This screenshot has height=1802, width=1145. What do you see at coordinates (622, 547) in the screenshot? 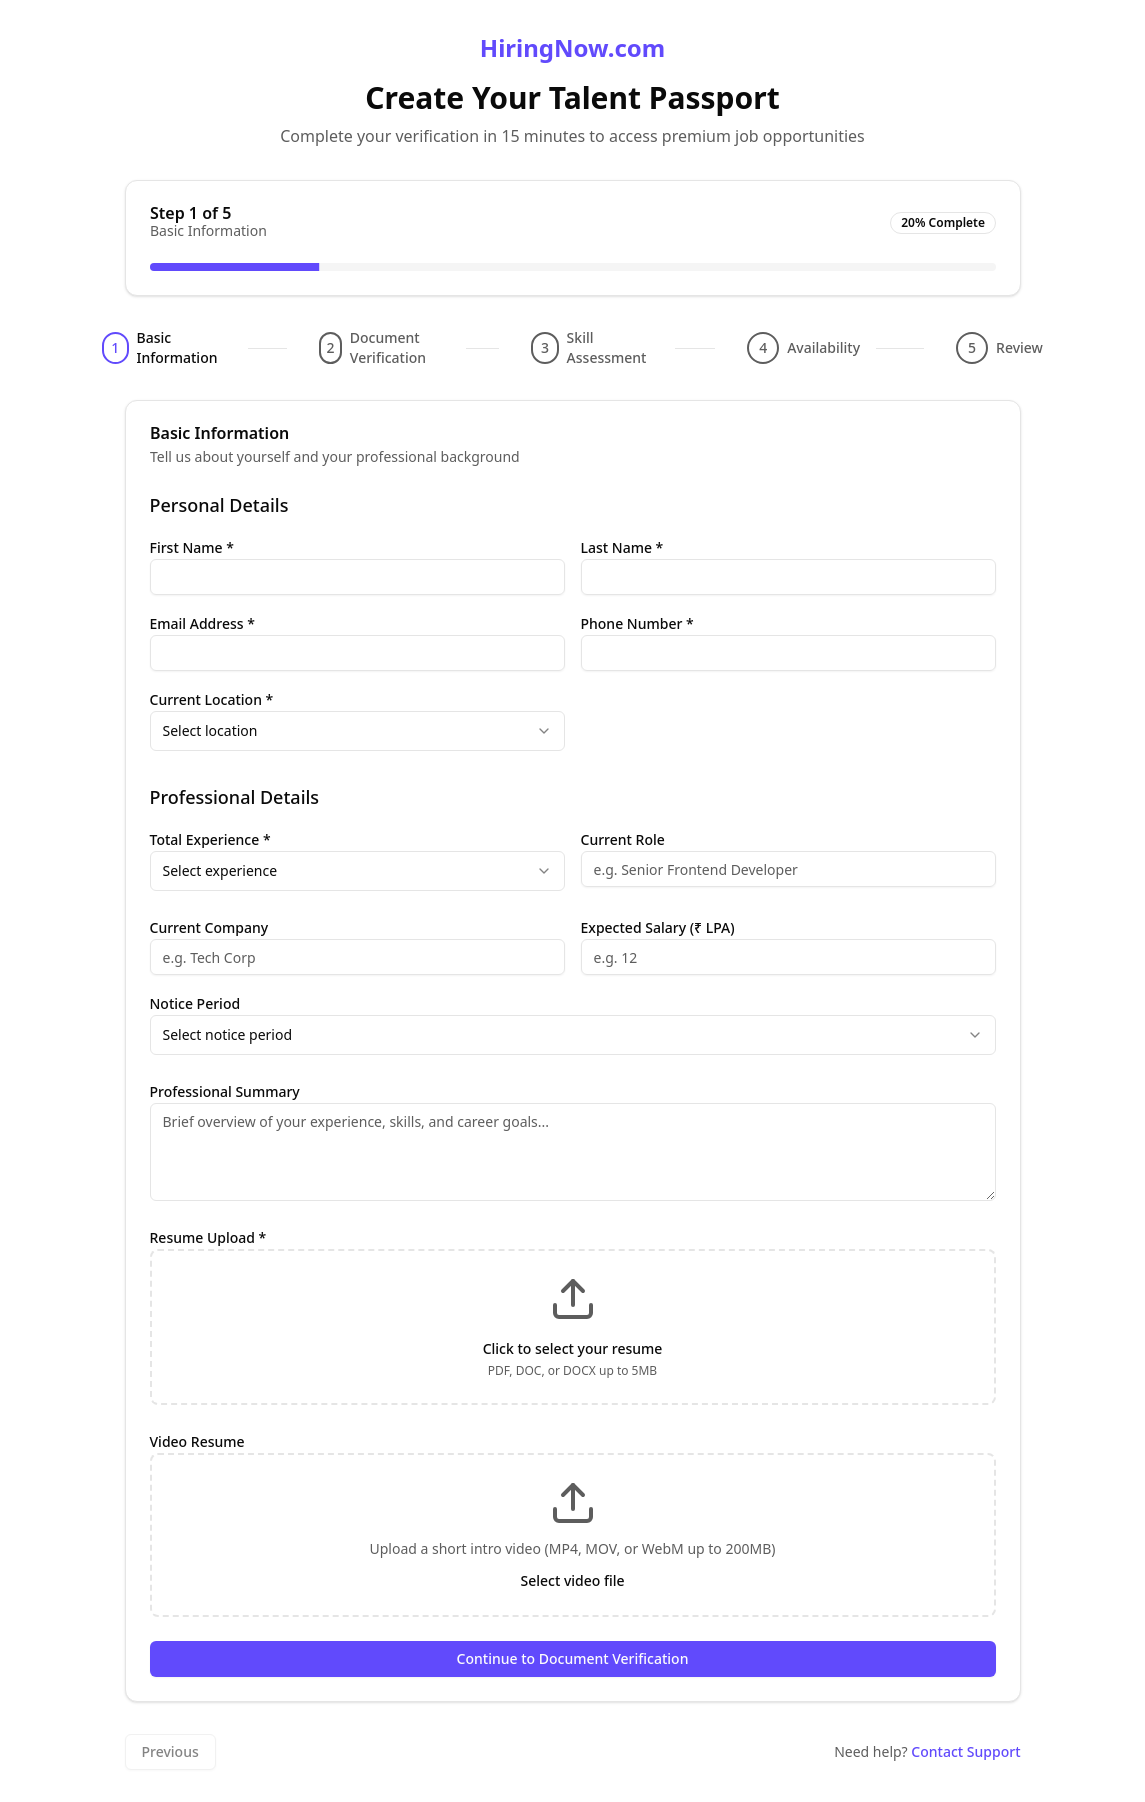
I see `Last Name *` at bounding box center [622, 547].